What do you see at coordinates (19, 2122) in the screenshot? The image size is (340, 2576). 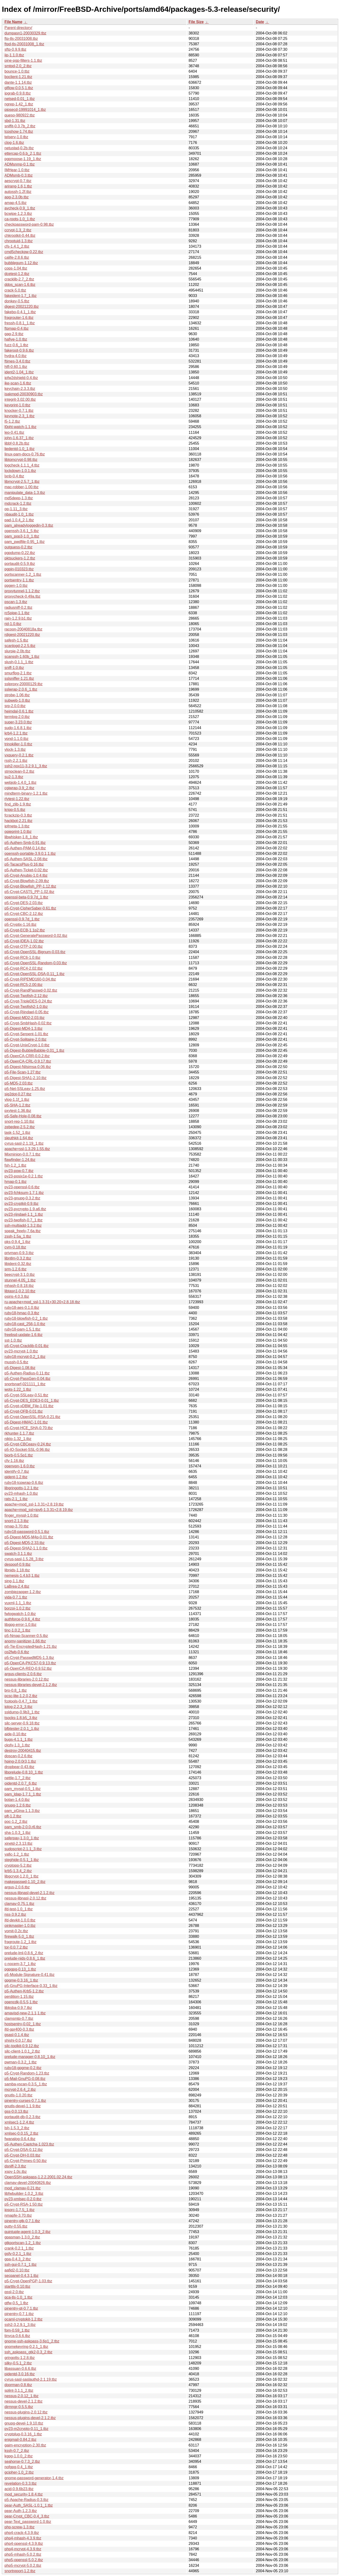 I see `xmlsec1-1.2.4.tbz` at bounding box center [19, 2122].